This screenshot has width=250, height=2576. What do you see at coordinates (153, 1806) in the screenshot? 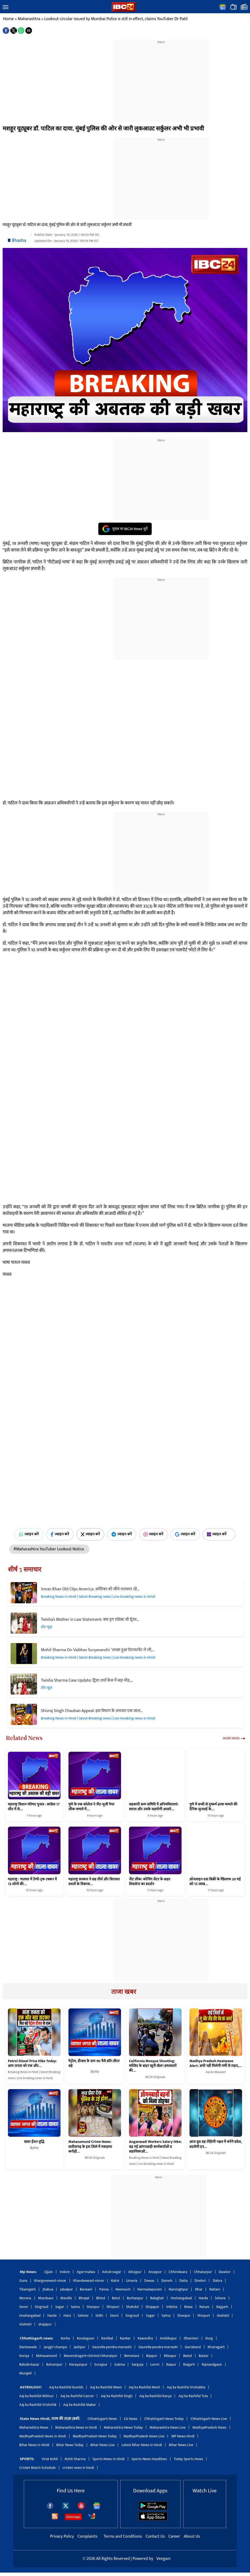
I see `सहकारी ऋण समिति में अनियमितताएं: खरात और उसके सहयोगी आवारे…` at bounding box center [153, 1806].